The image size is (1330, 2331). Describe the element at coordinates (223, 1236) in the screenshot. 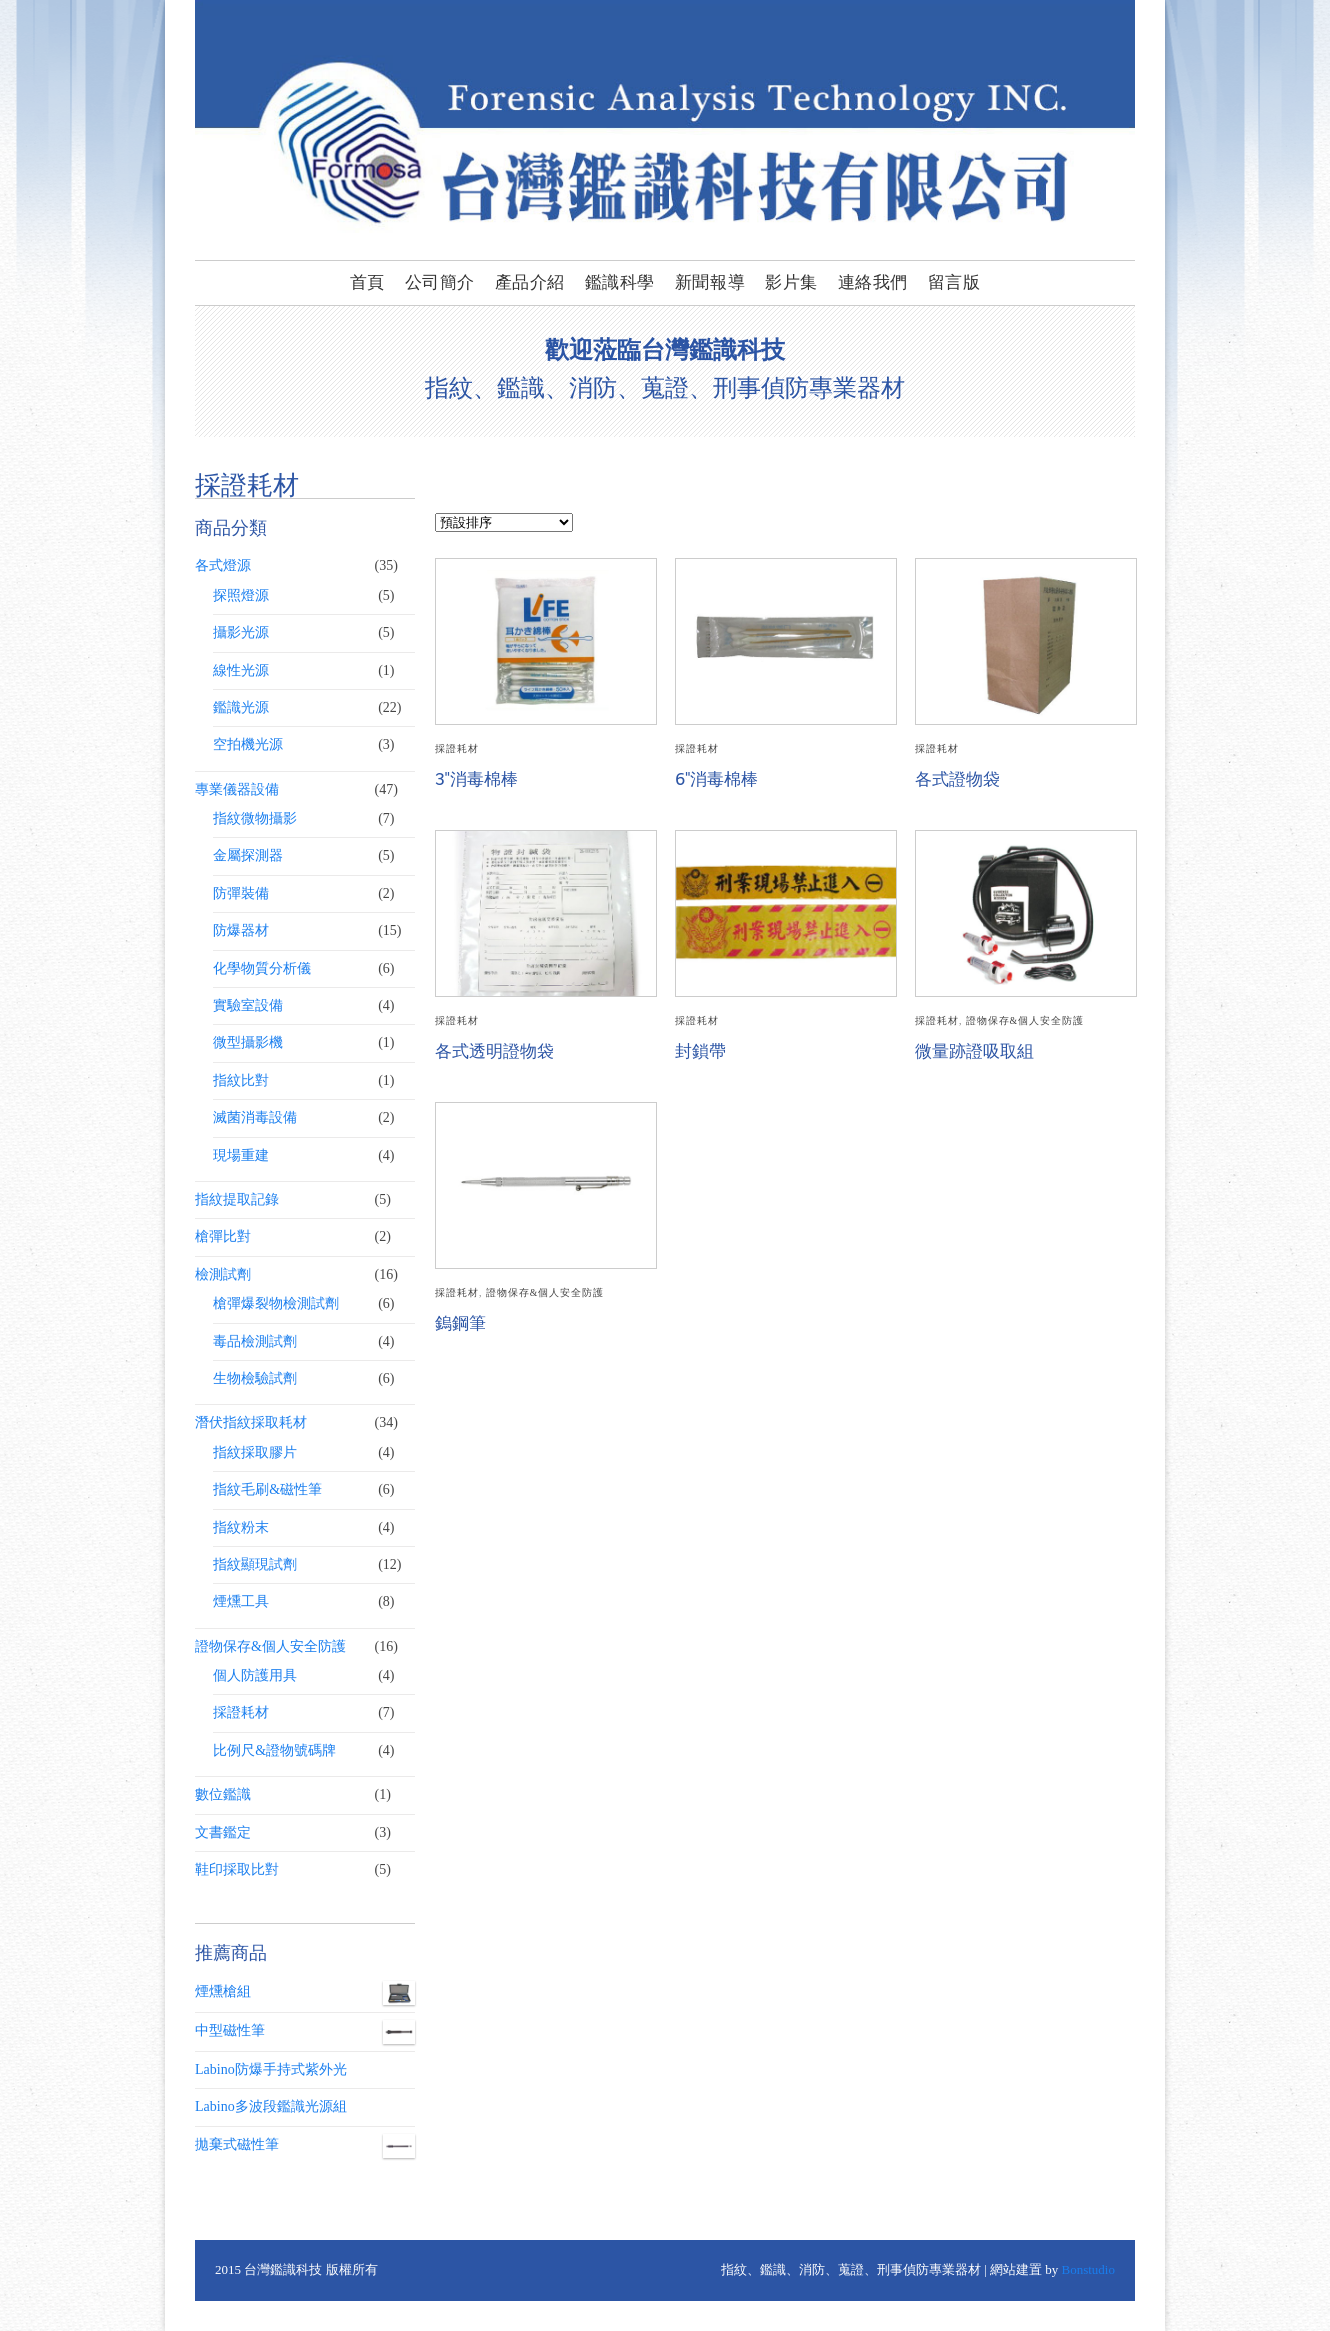

I see `槍彈比對` at that location.